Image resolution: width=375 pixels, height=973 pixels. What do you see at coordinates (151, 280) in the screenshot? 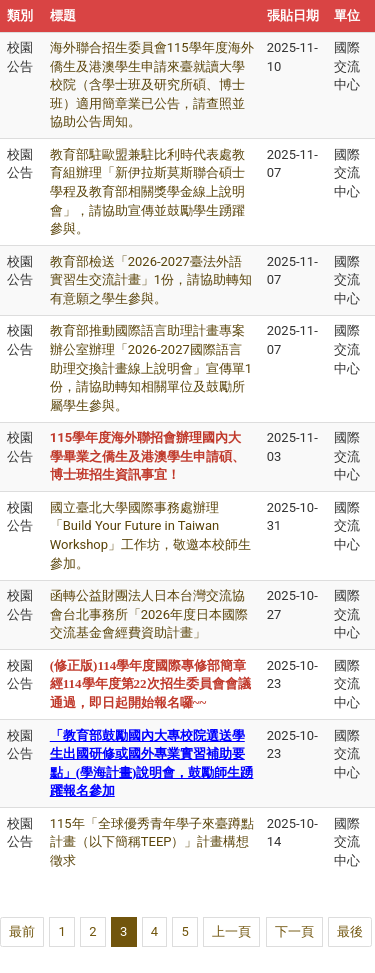
I see `教育部檢送「2026-2027臺法外語實習生交流計畫」1份，請協助轉知有意願之學生參與。` at bounding box center [151, 280].